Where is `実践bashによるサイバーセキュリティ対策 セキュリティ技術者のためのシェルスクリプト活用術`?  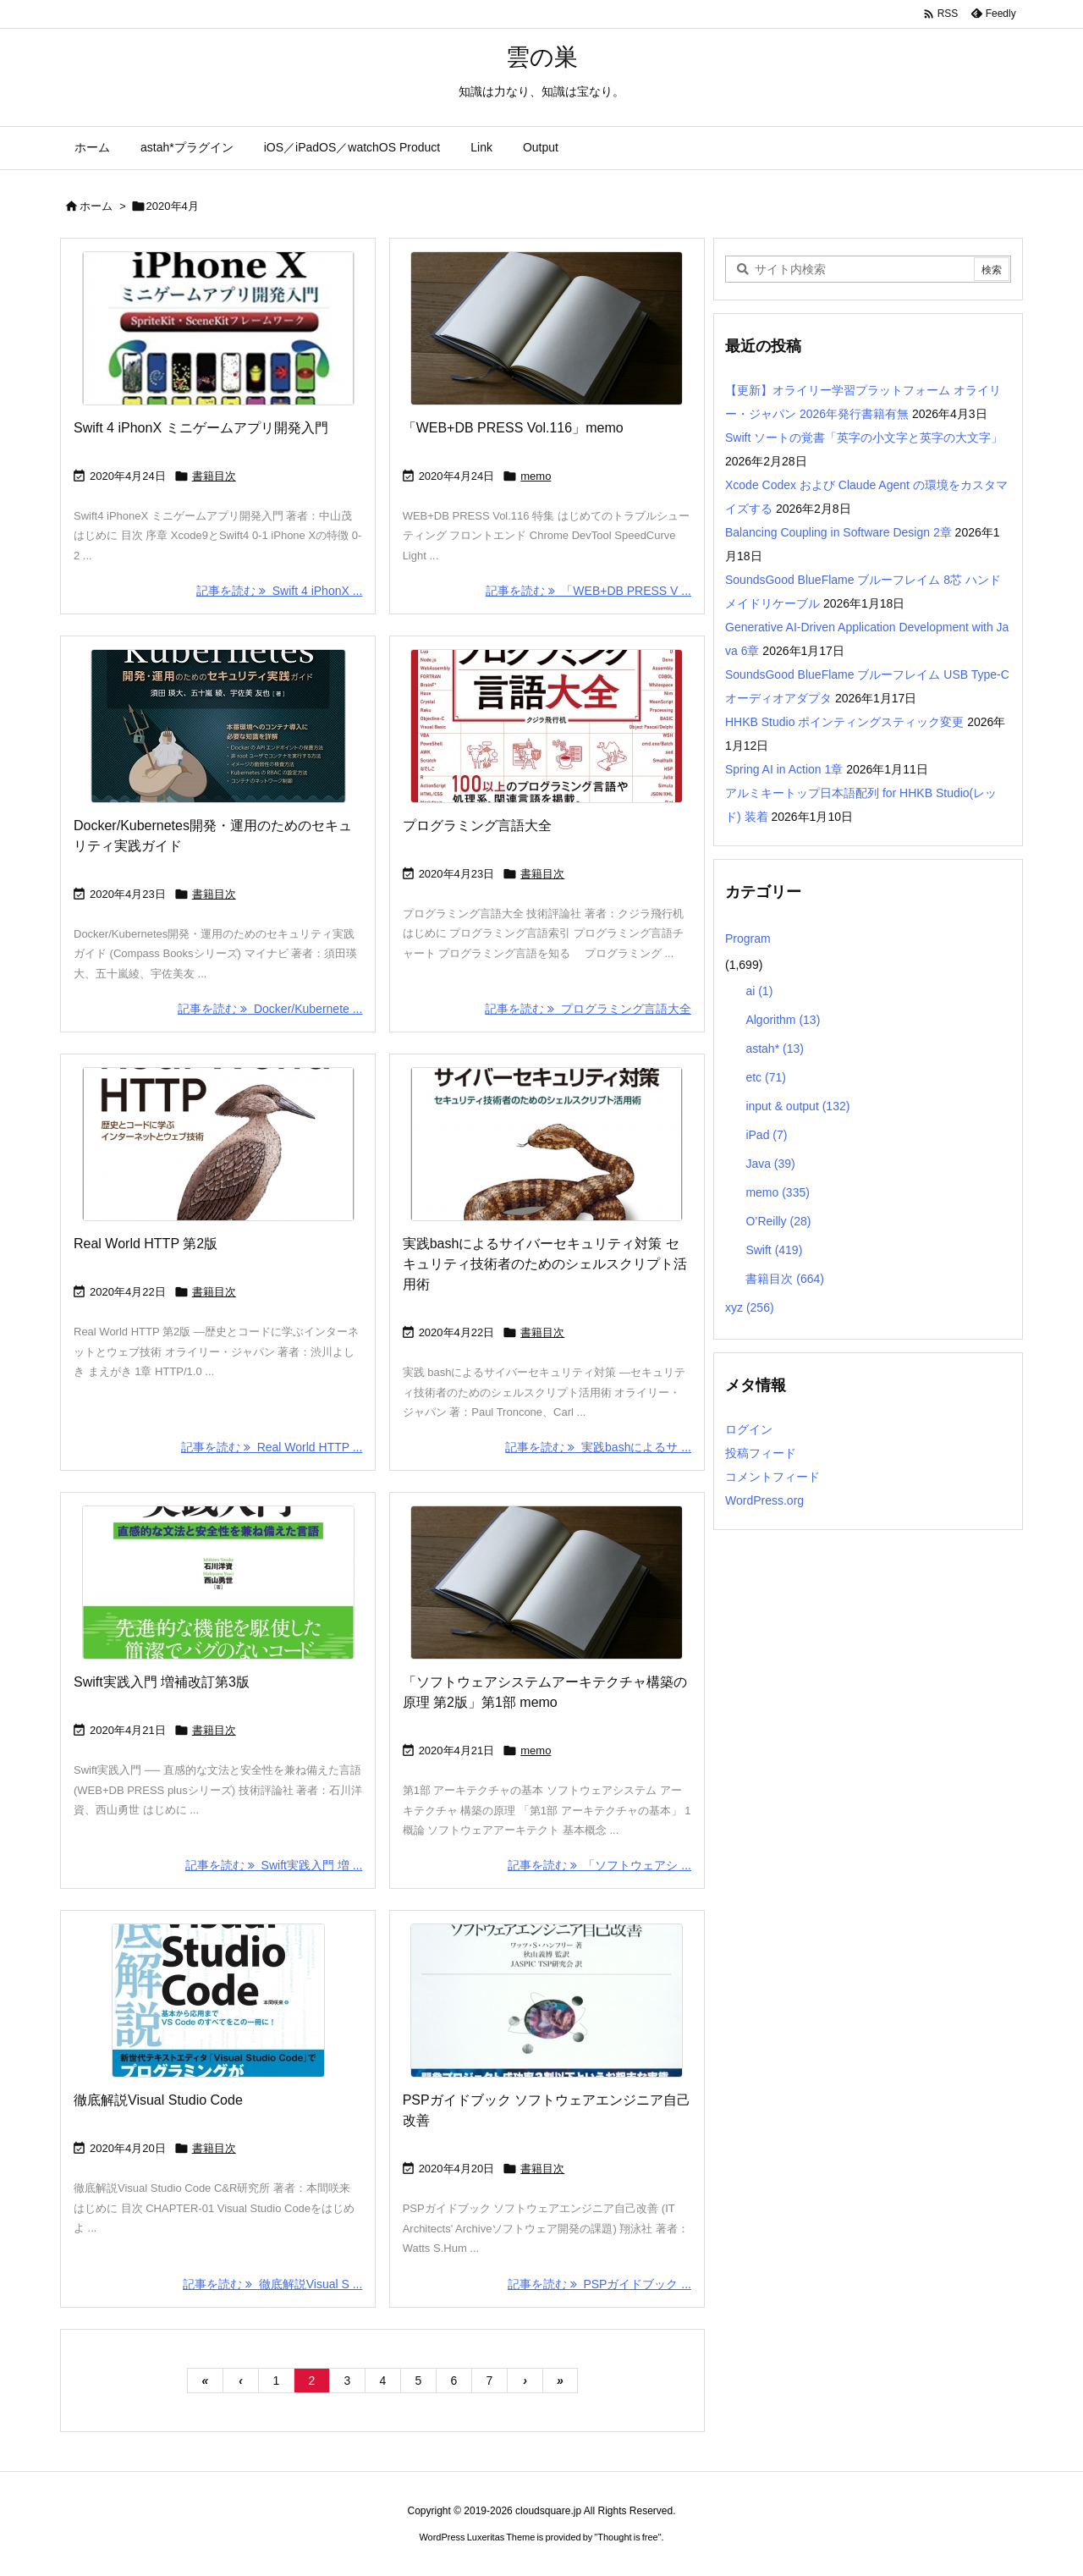
実践bashによるサイバーセキュリティ対策 セキュリティ技術者のためのシェルスクリプト活用術 is located at coordinates (545, 1263).